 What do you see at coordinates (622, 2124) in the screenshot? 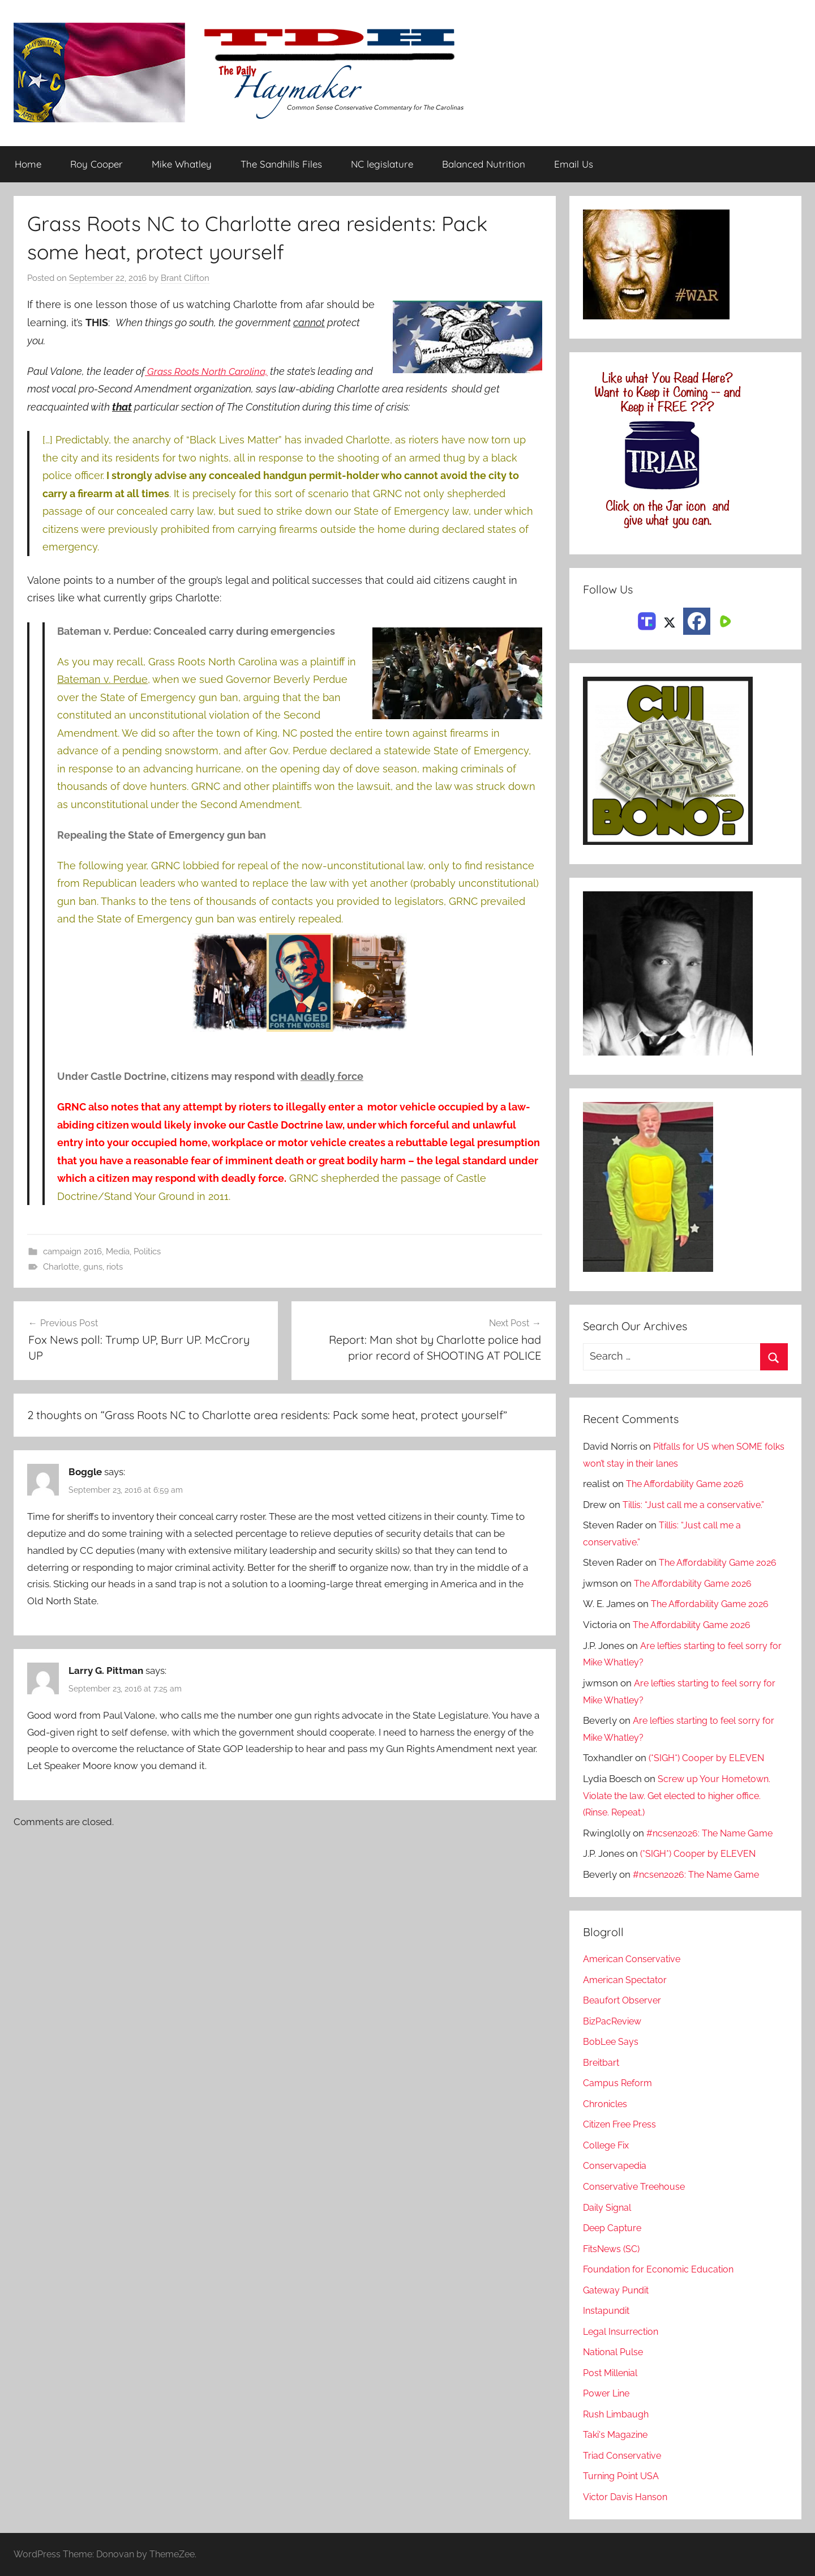
I see `Citizen Free Press` at bounding box center [622, 2124].